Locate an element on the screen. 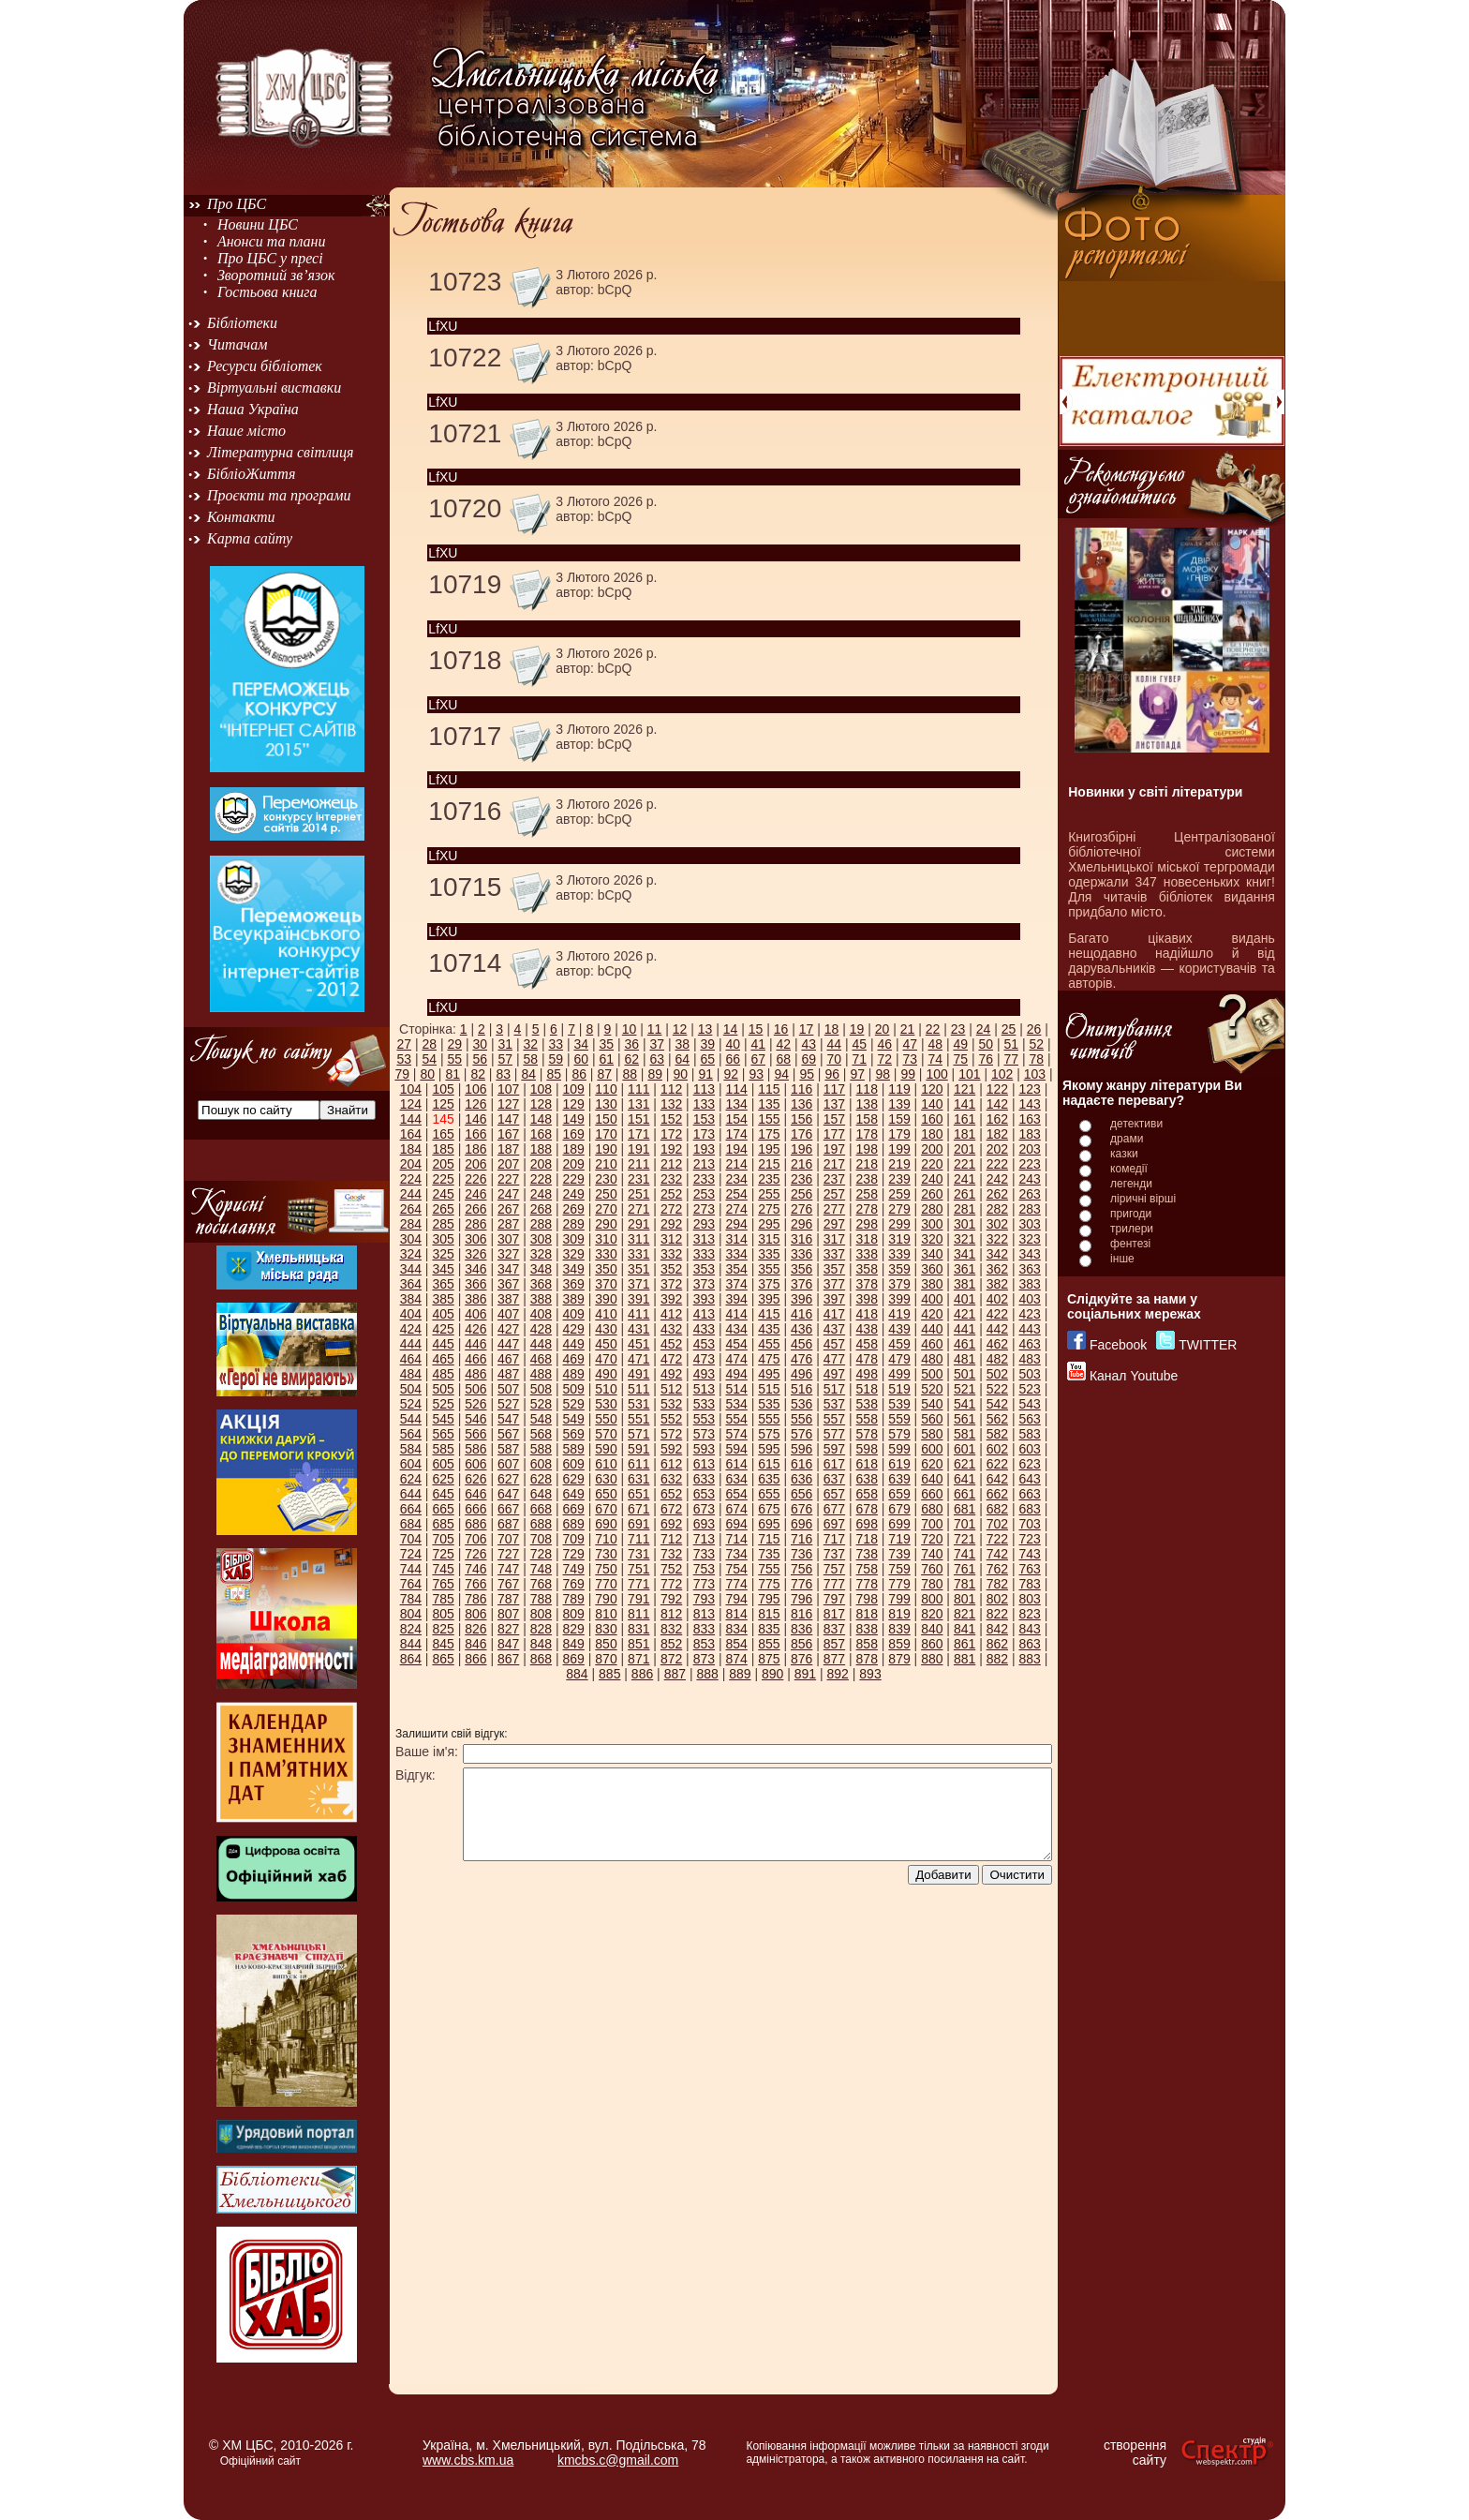 The height and width of the screenshot is (2520, 1469). 726 is located at coordinates (475, 1553).